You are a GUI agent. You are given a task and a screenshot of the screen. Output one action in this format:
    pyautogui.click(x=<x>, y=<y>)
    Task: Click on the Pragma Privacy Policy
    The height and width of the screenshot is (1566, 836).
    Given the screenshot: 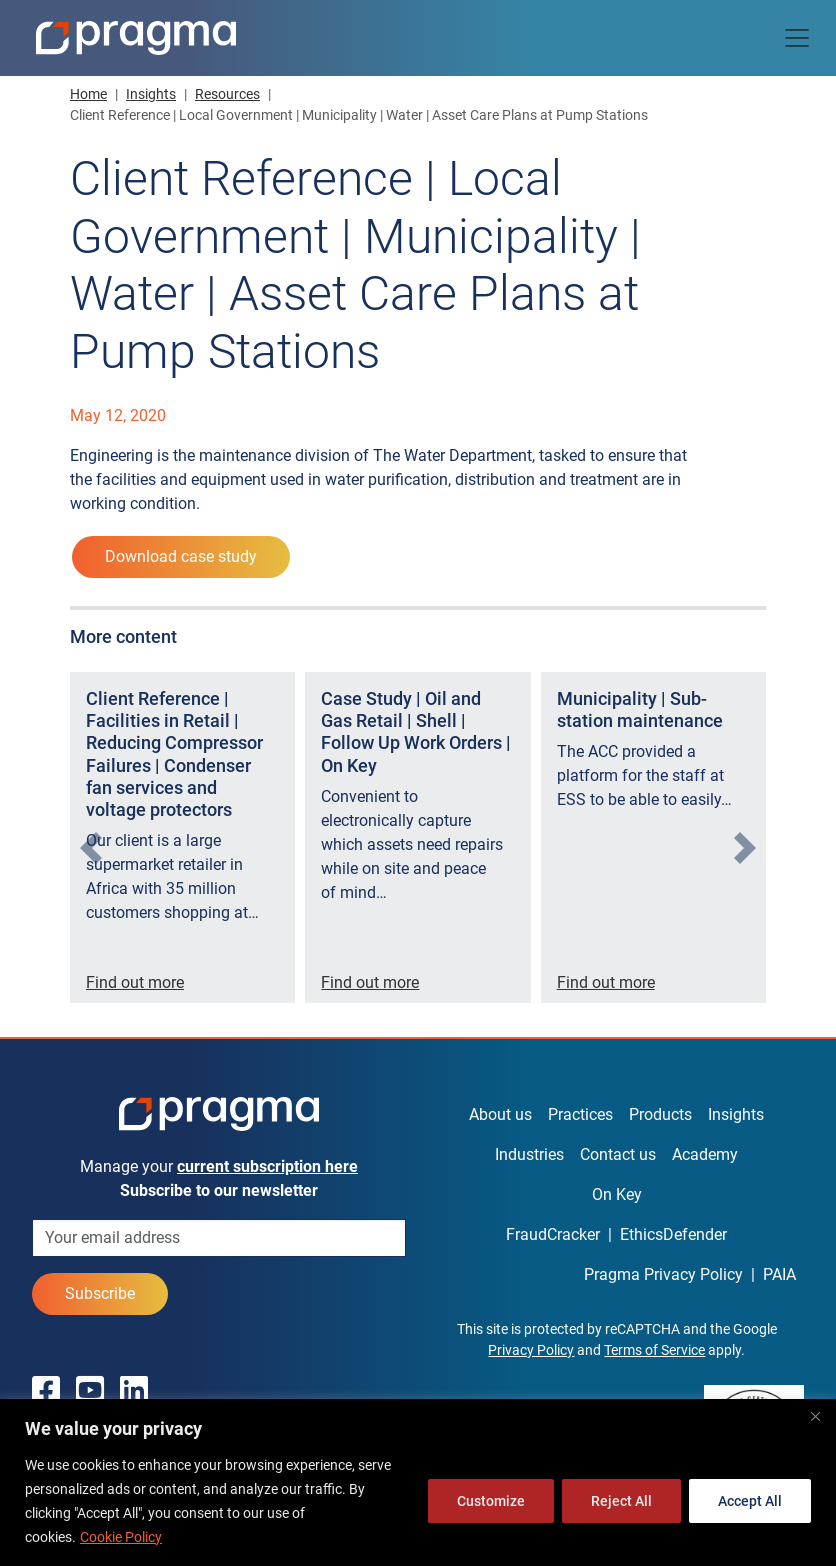 What is the action you would take?
    pyautogui.click(x=663, y=1274)
    